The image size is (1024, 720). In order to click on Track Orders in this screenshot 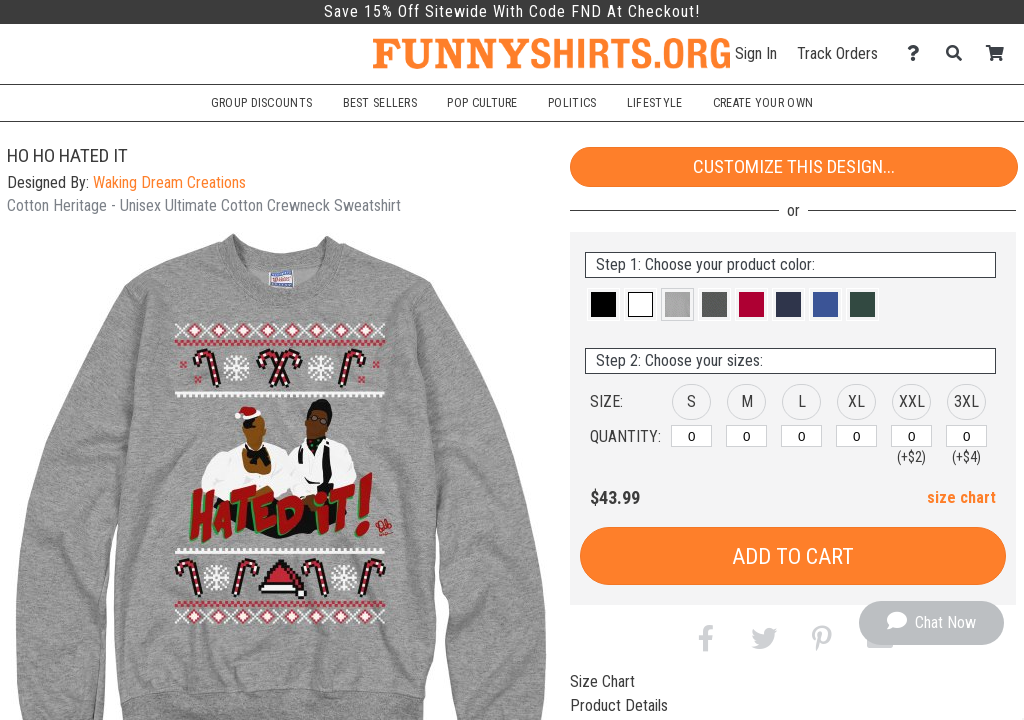, I will do `click(837, 53)`.